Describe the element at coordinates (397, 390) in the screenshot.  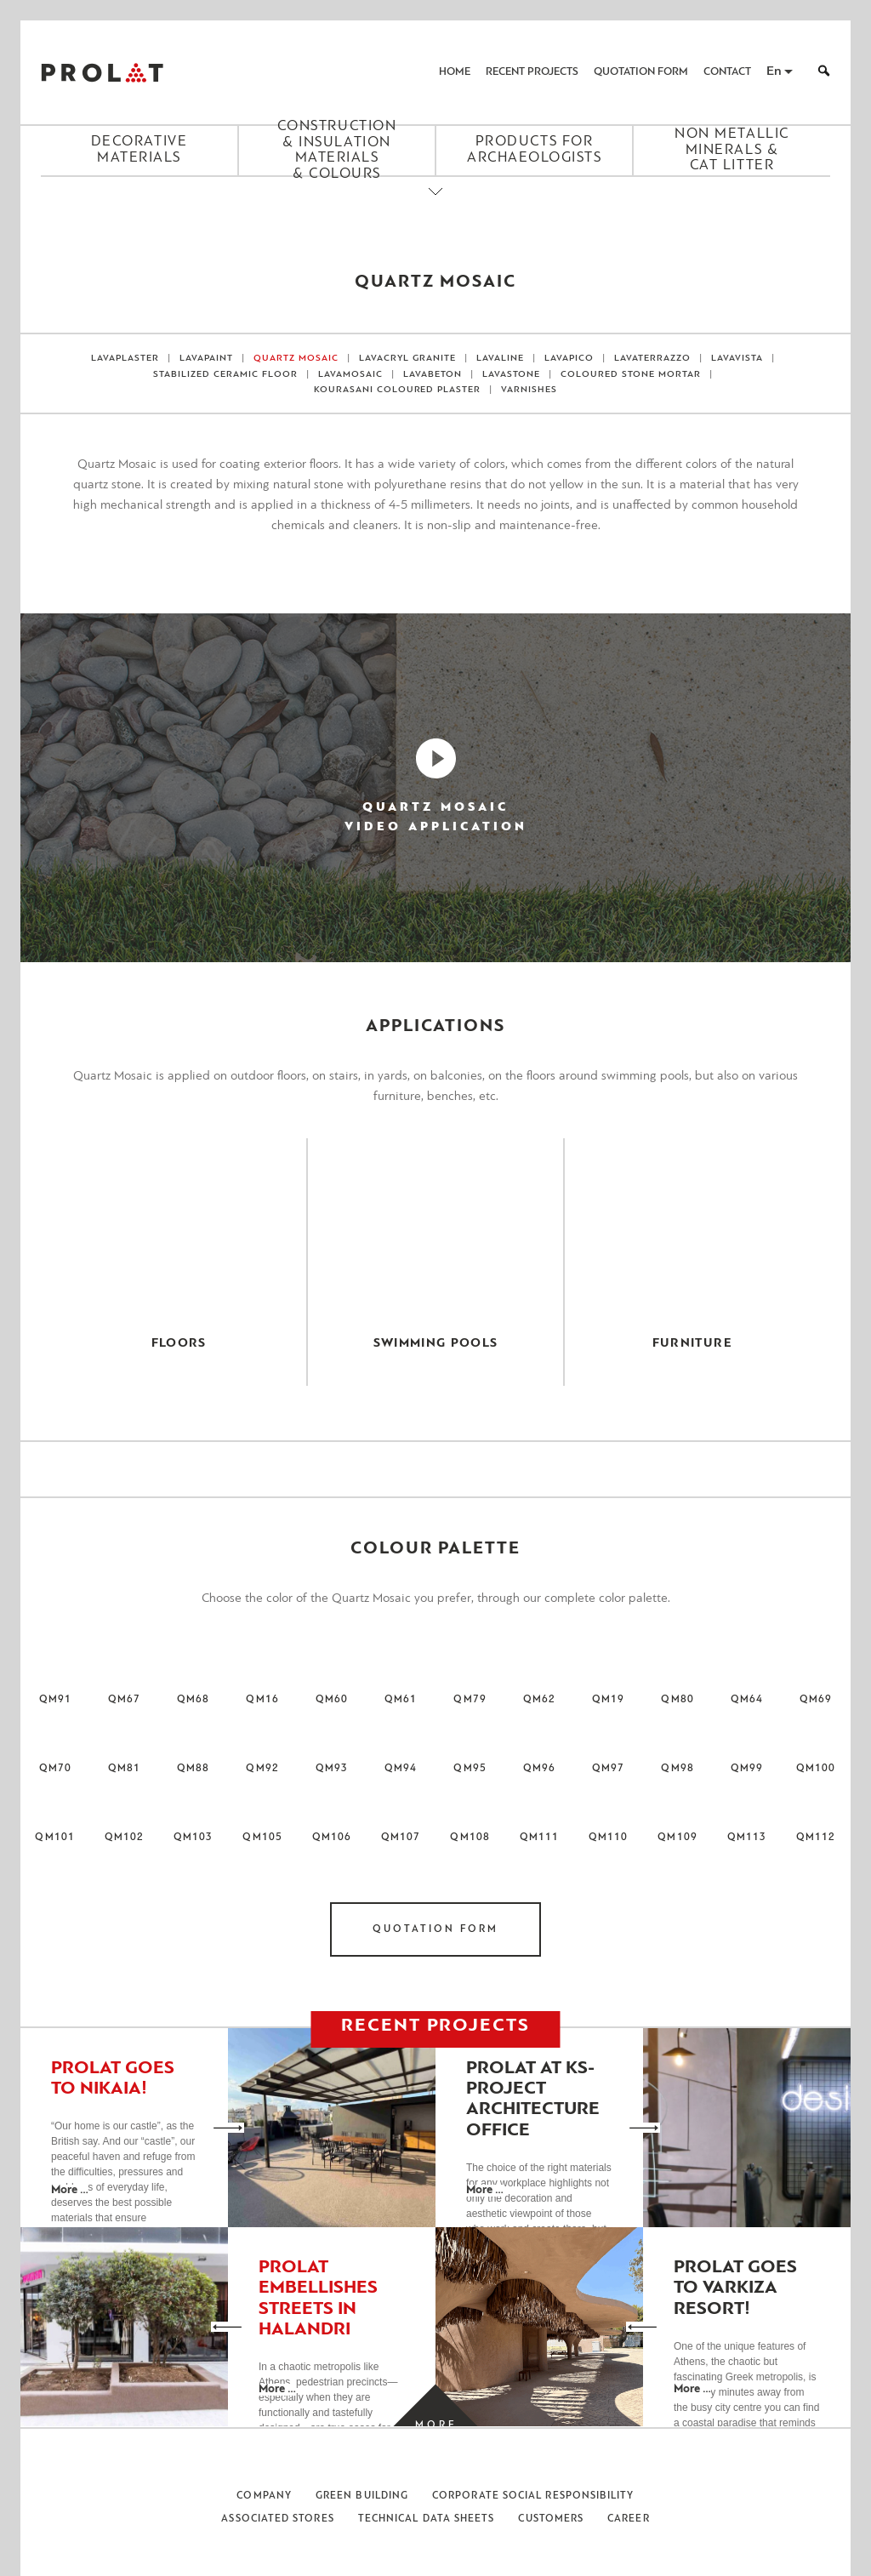
I see `Kourasani Coloured Plaster` at that location.